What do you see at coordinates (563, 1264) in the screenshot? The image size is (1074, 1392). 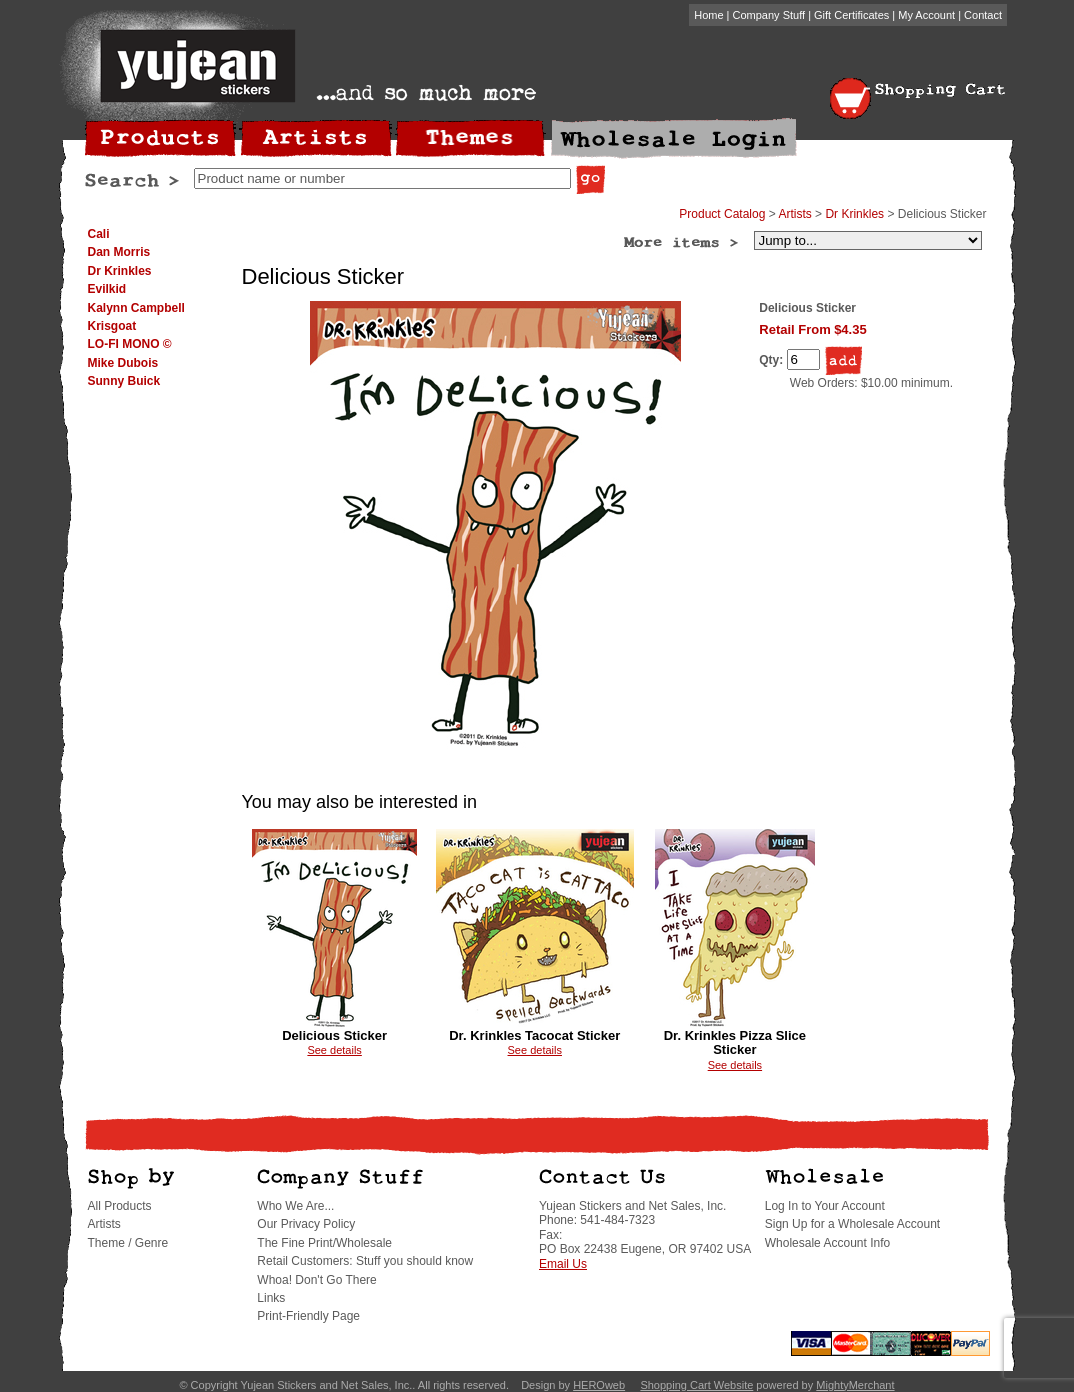 I see `Email Us` at bounding box center [563, 1264].